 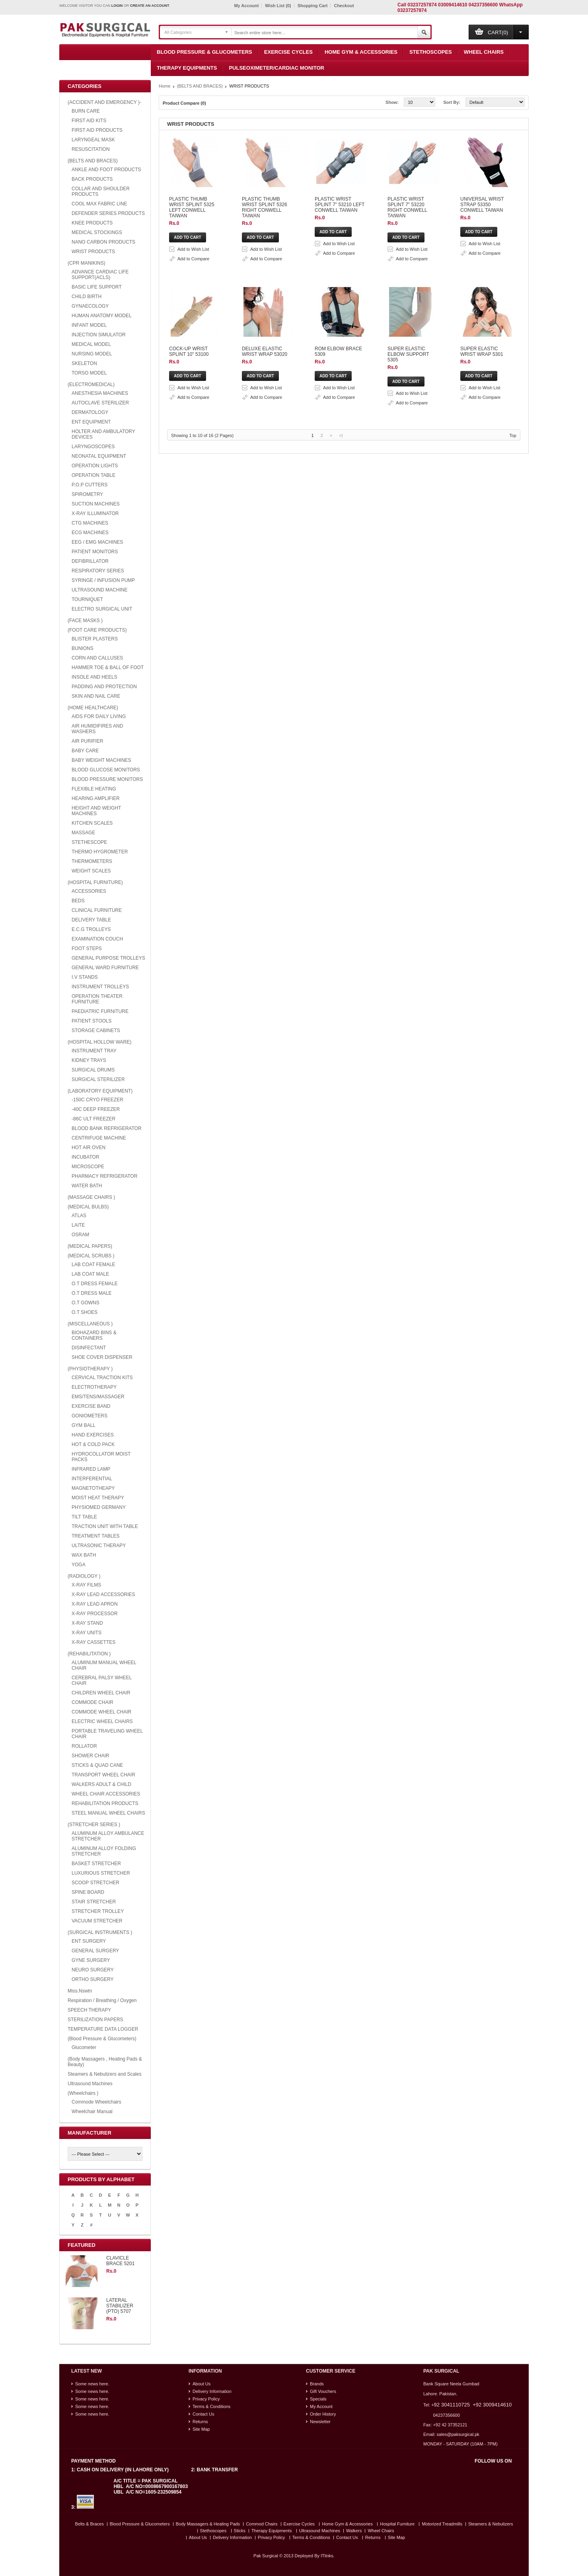 What do you see at coordinates (89, 842) in the screenshot?
I see `STETHESCOPE` at bounding box center [89, 842].